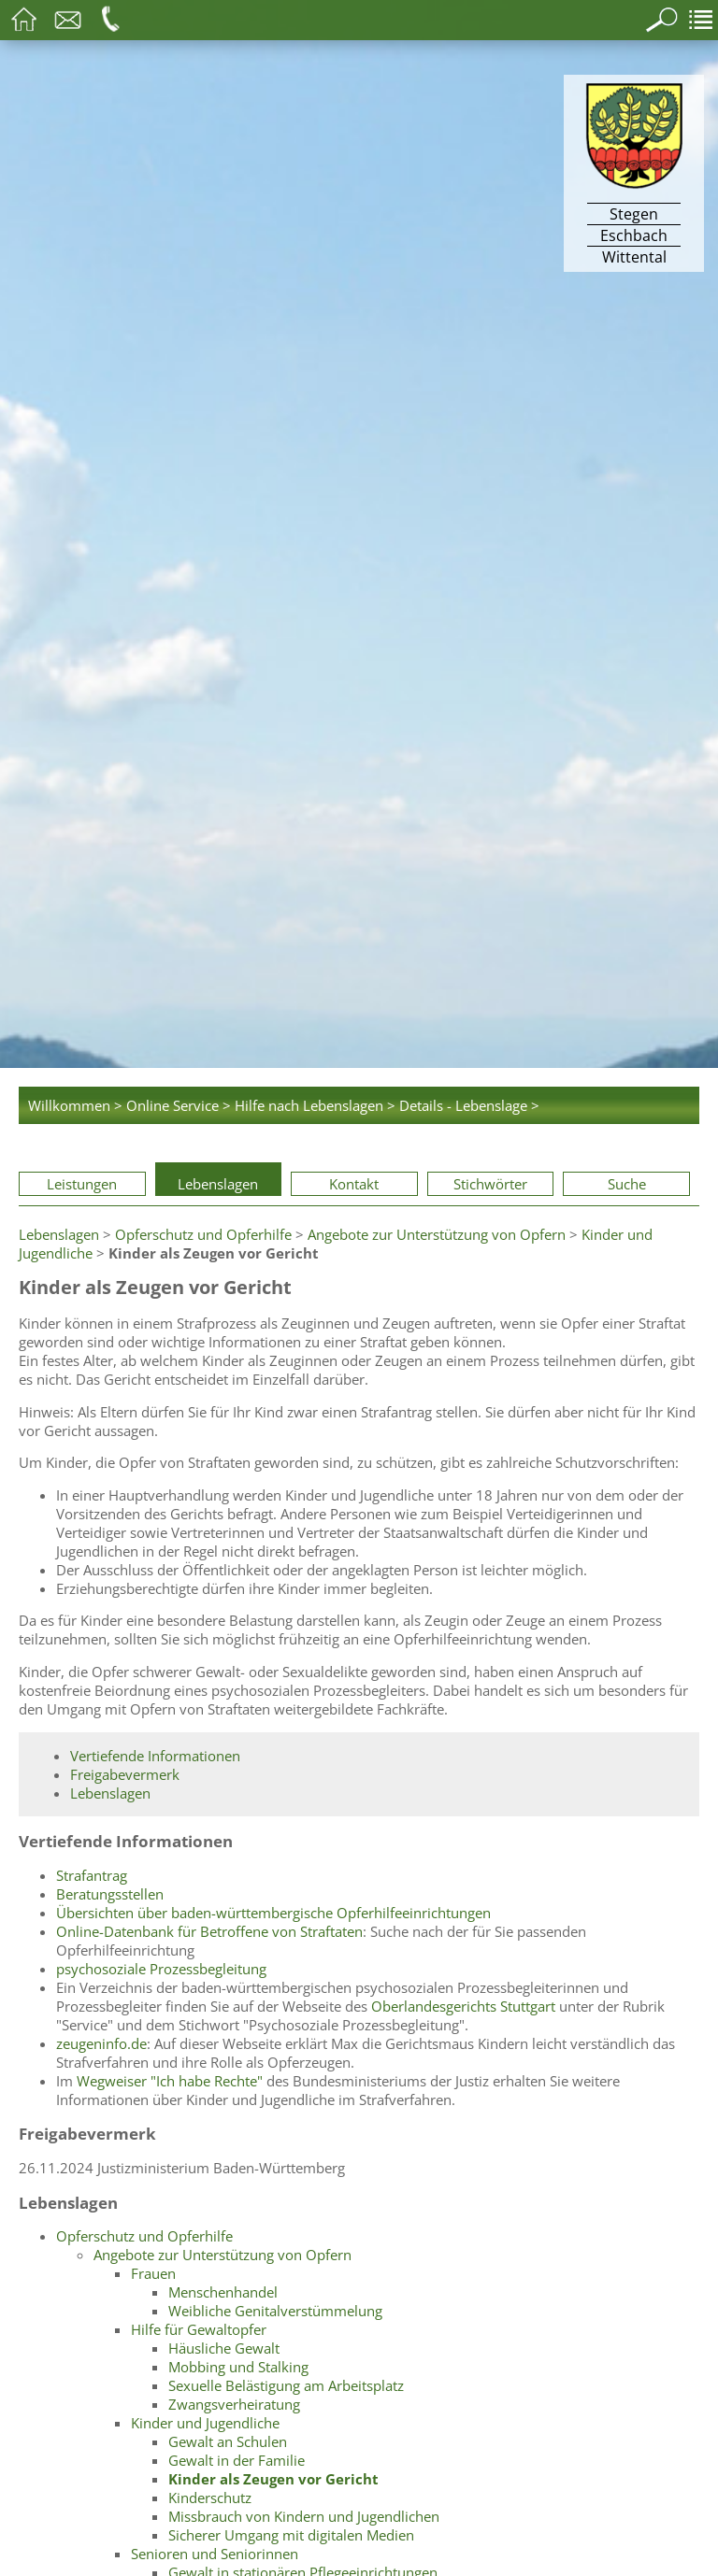 The image size is (718, 2576). What do you see at coordinates (273, 1912) in the screenshot?
I see `Übersichten über baden-württembergische Opferhilfeeinrichtungen` at bounding box center [273, 1912].